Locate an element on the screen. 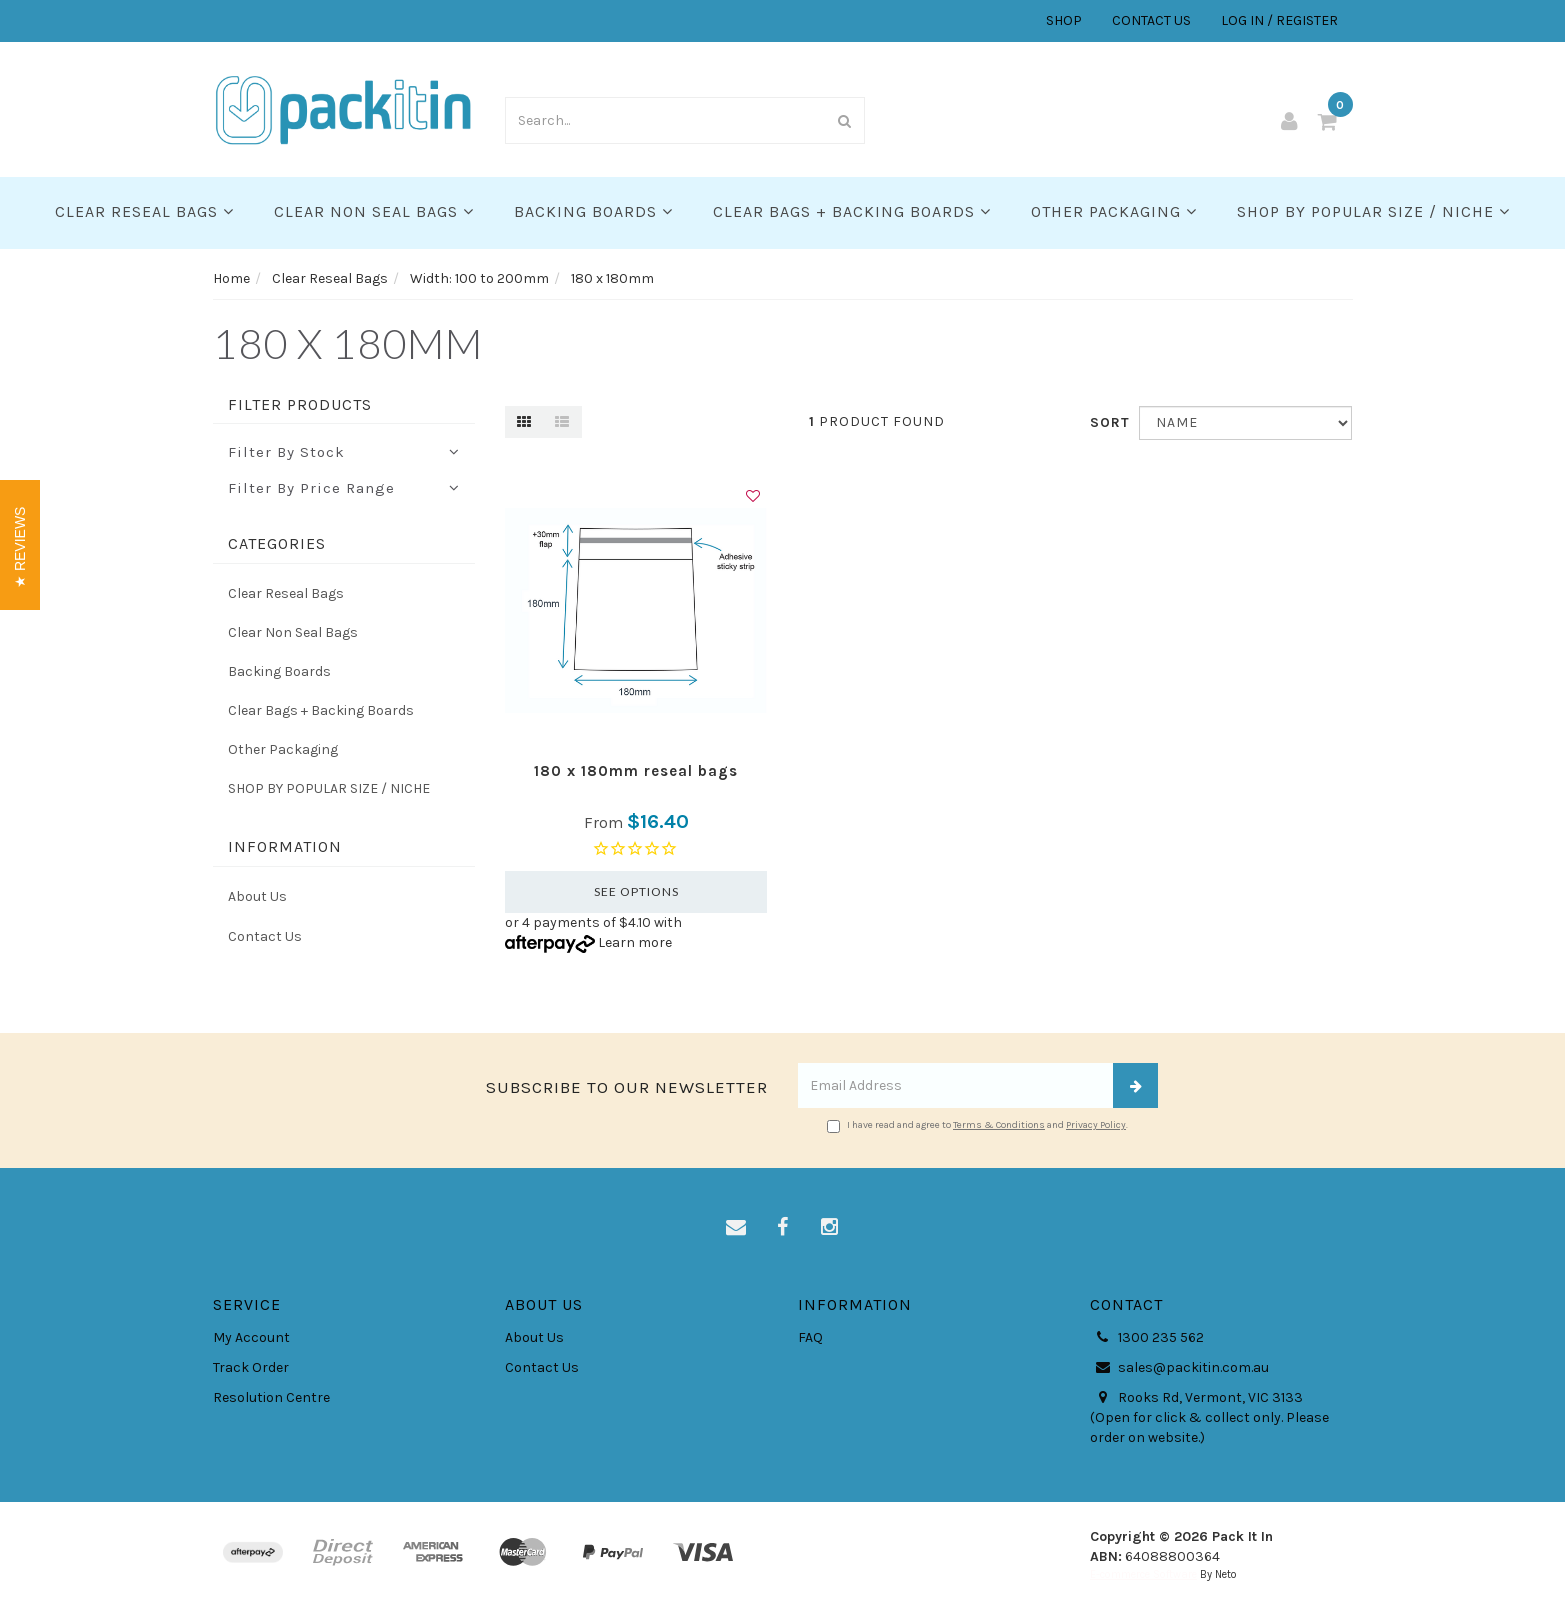 This screenshot has width=1565, height=1608. 180 x 180mm reseal bags is located at coordinates (636, 771).